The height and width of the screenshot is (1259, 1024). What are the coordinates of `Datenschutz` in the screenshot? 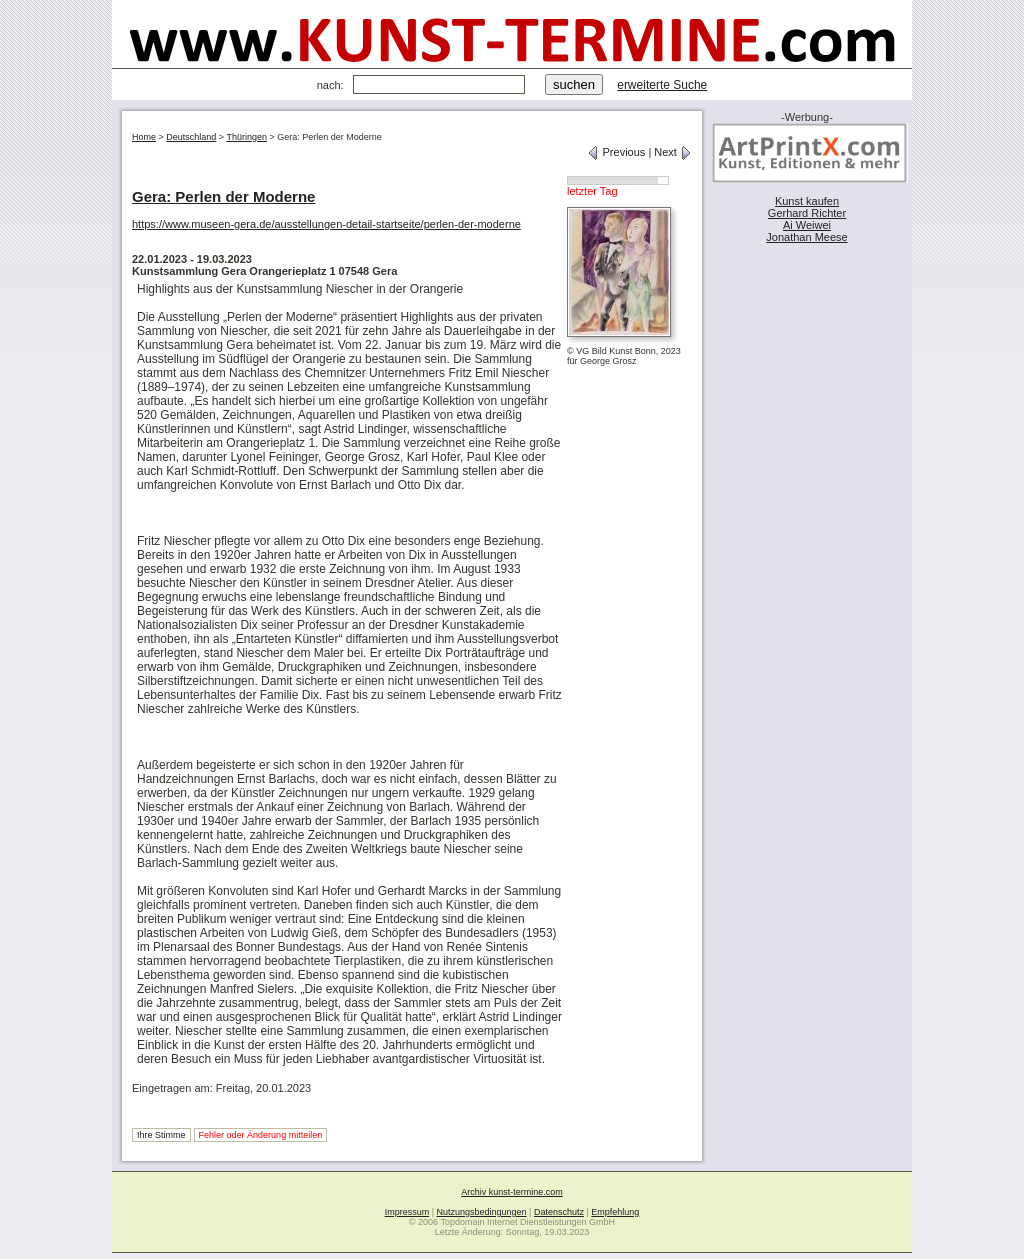 It's located at (559, 1212).